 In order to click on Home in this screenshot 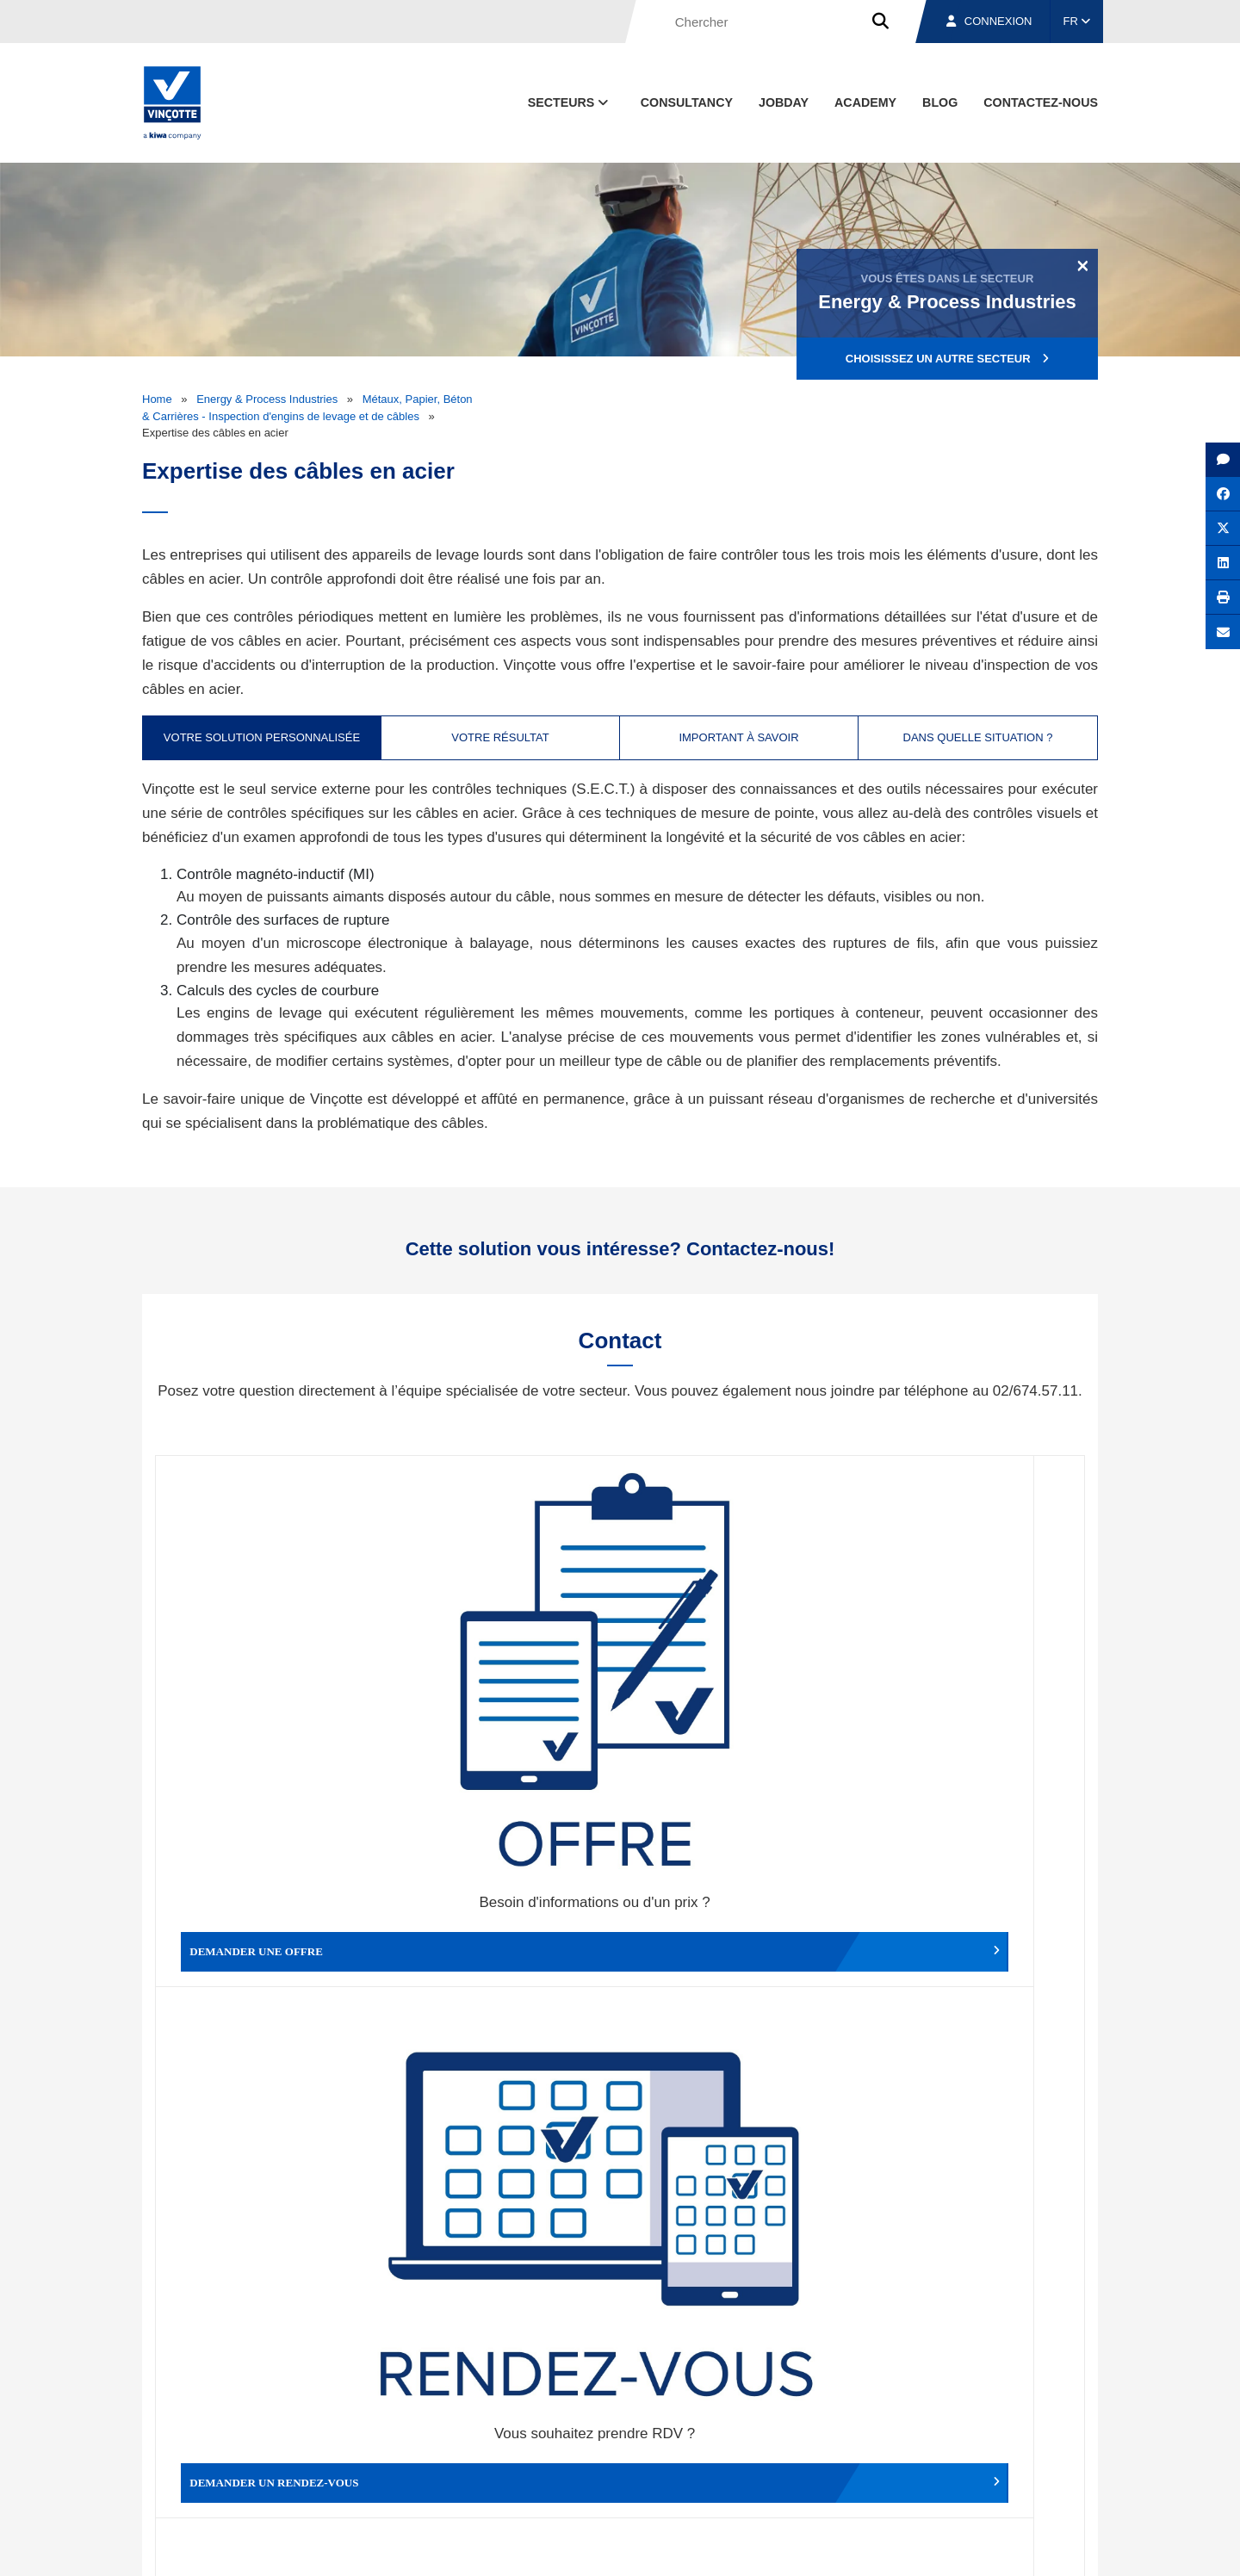, I will do `click(157, 399)`.